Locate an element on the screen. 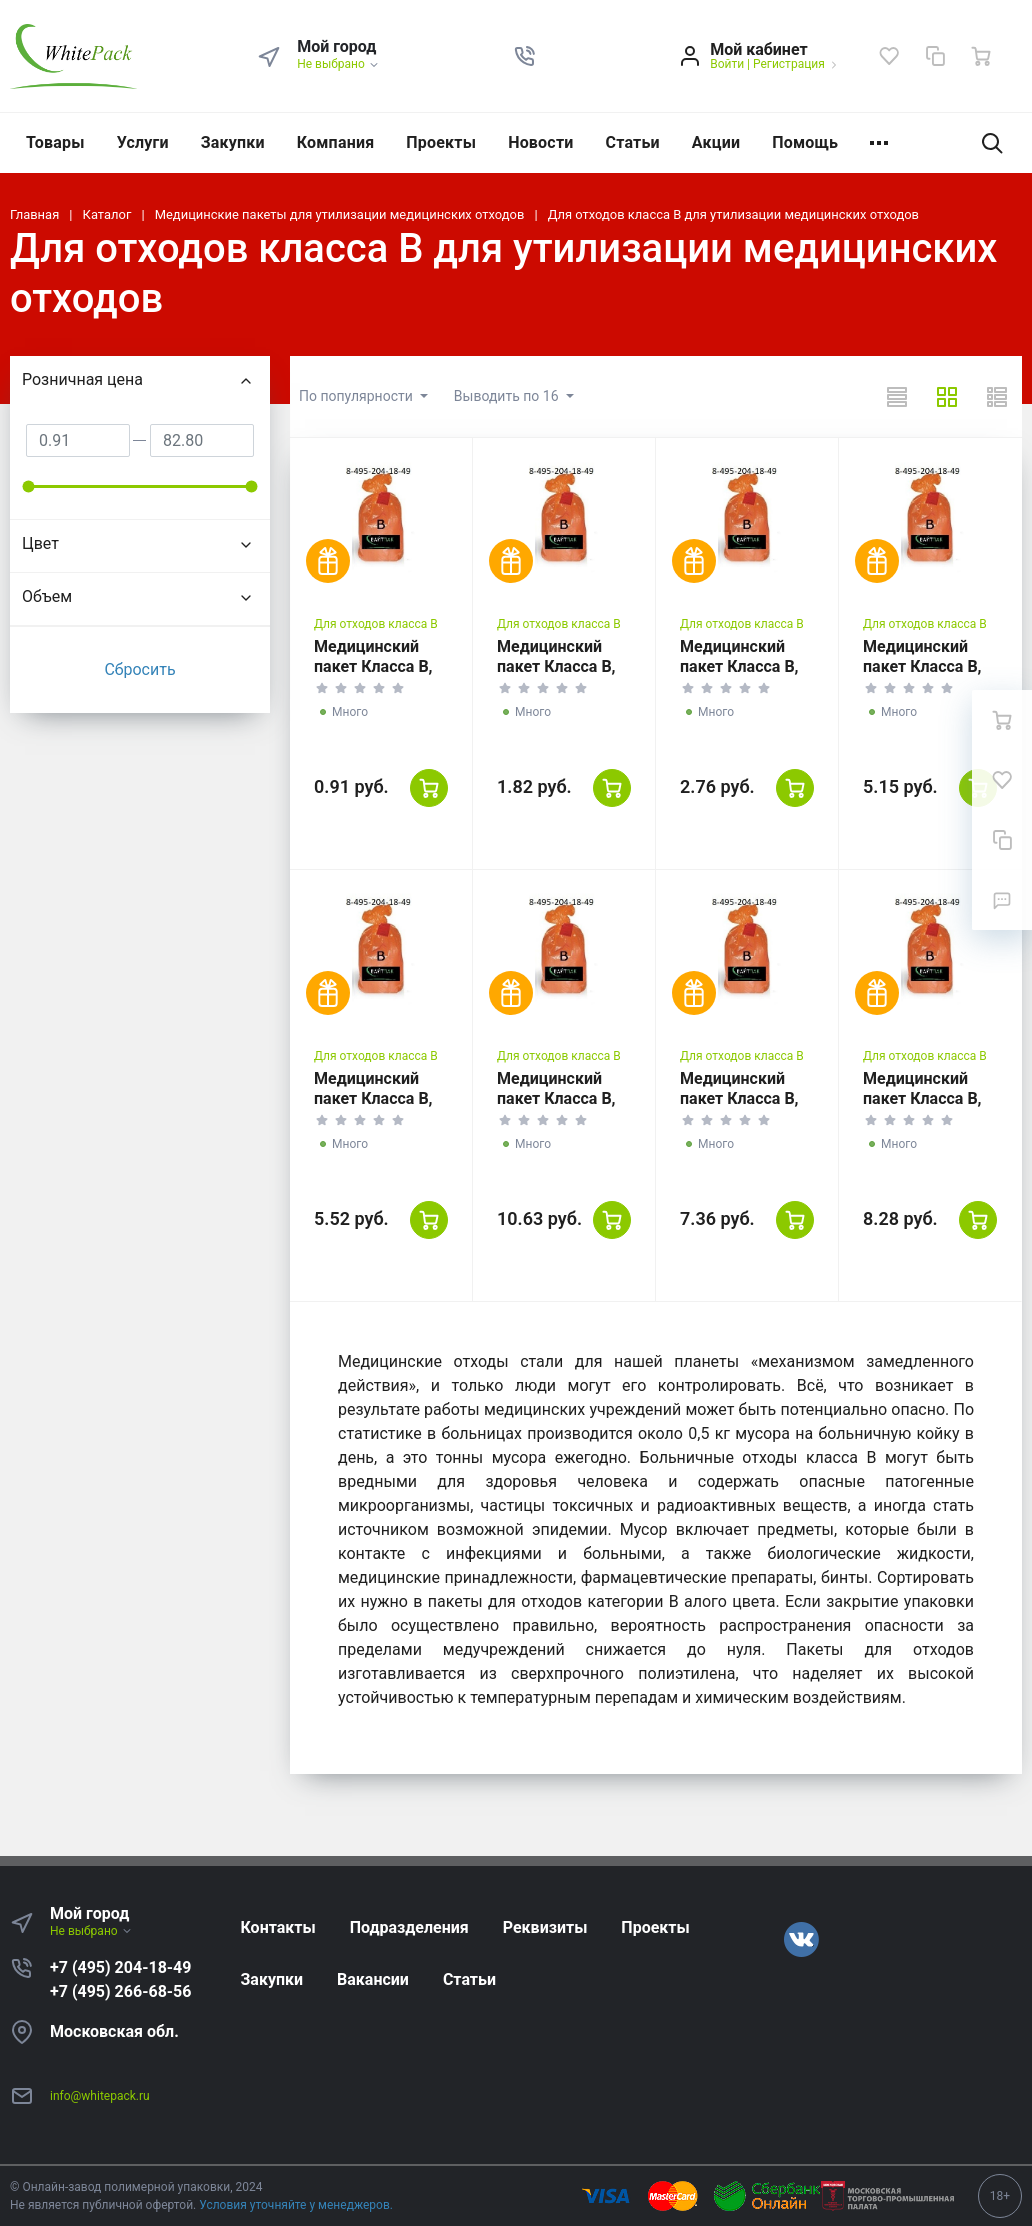  Медицинский пакет Класса В, красный, 35 литров, 500*600 is located at coordinates (742, 676).